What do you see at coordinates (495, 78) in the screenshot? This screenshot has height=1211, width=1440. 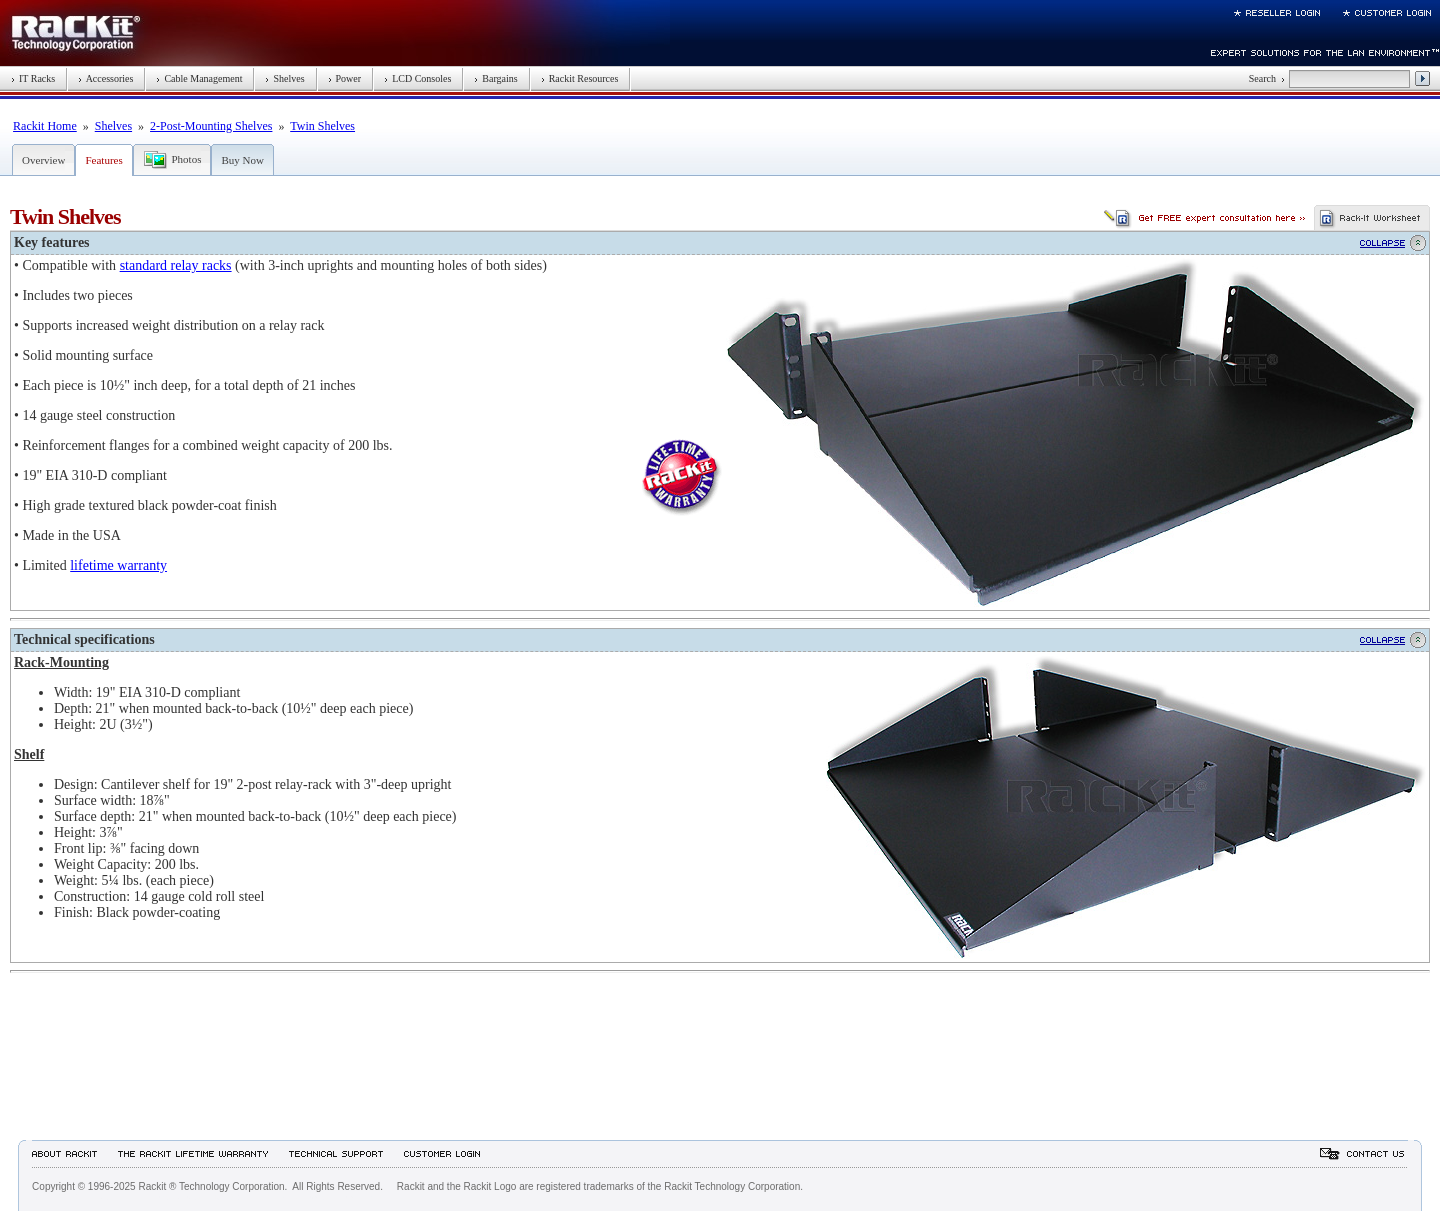 I see `Bargains` at bounding box center [495, 78].